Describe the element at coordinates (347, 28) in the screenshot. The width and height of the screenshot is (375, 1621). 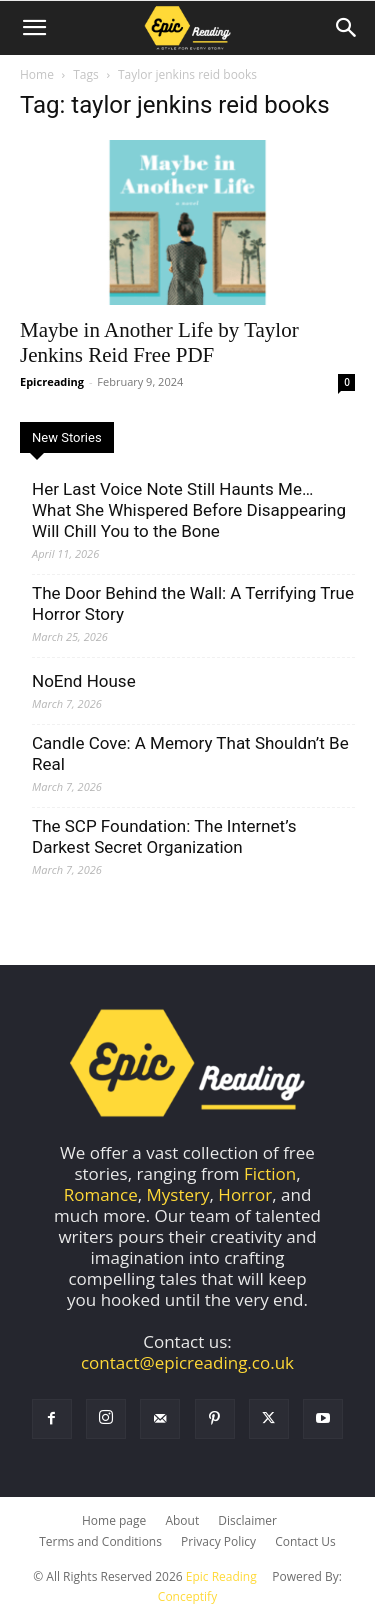
I see `[Search]` at that location.